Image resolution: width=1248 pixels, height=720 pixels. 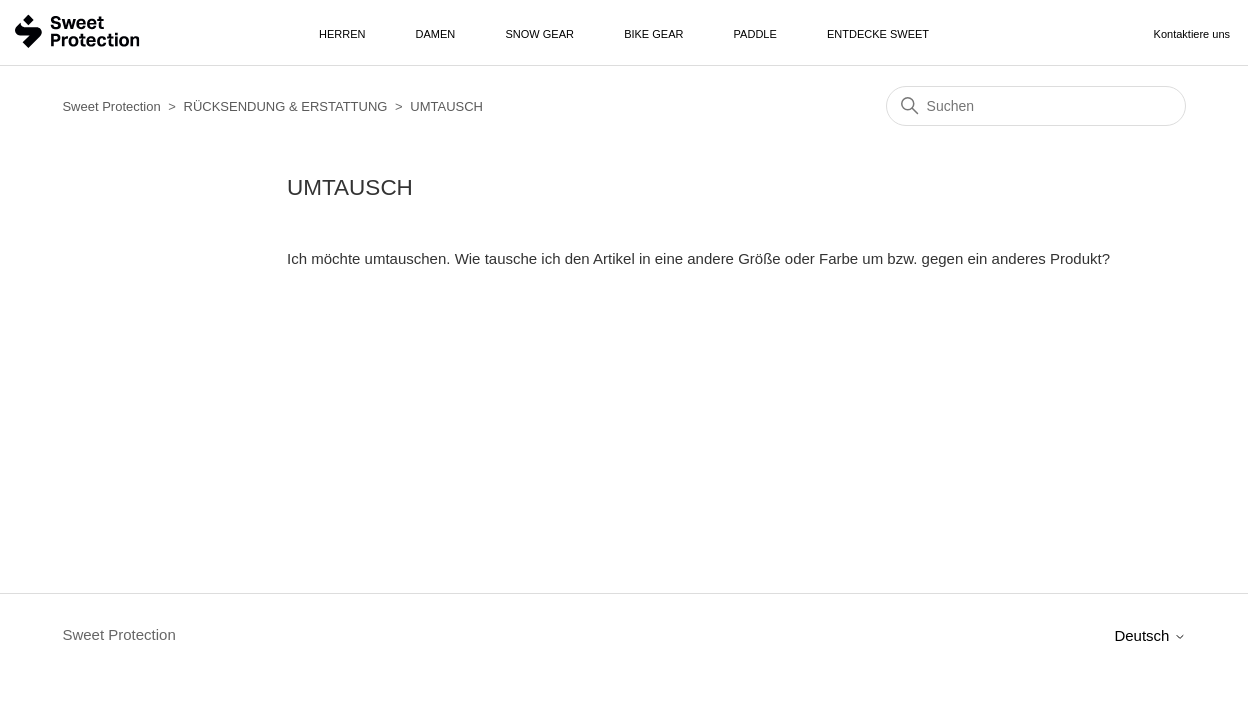 I want to click on Kontaktiere uns, so click(x=1192, y=34).